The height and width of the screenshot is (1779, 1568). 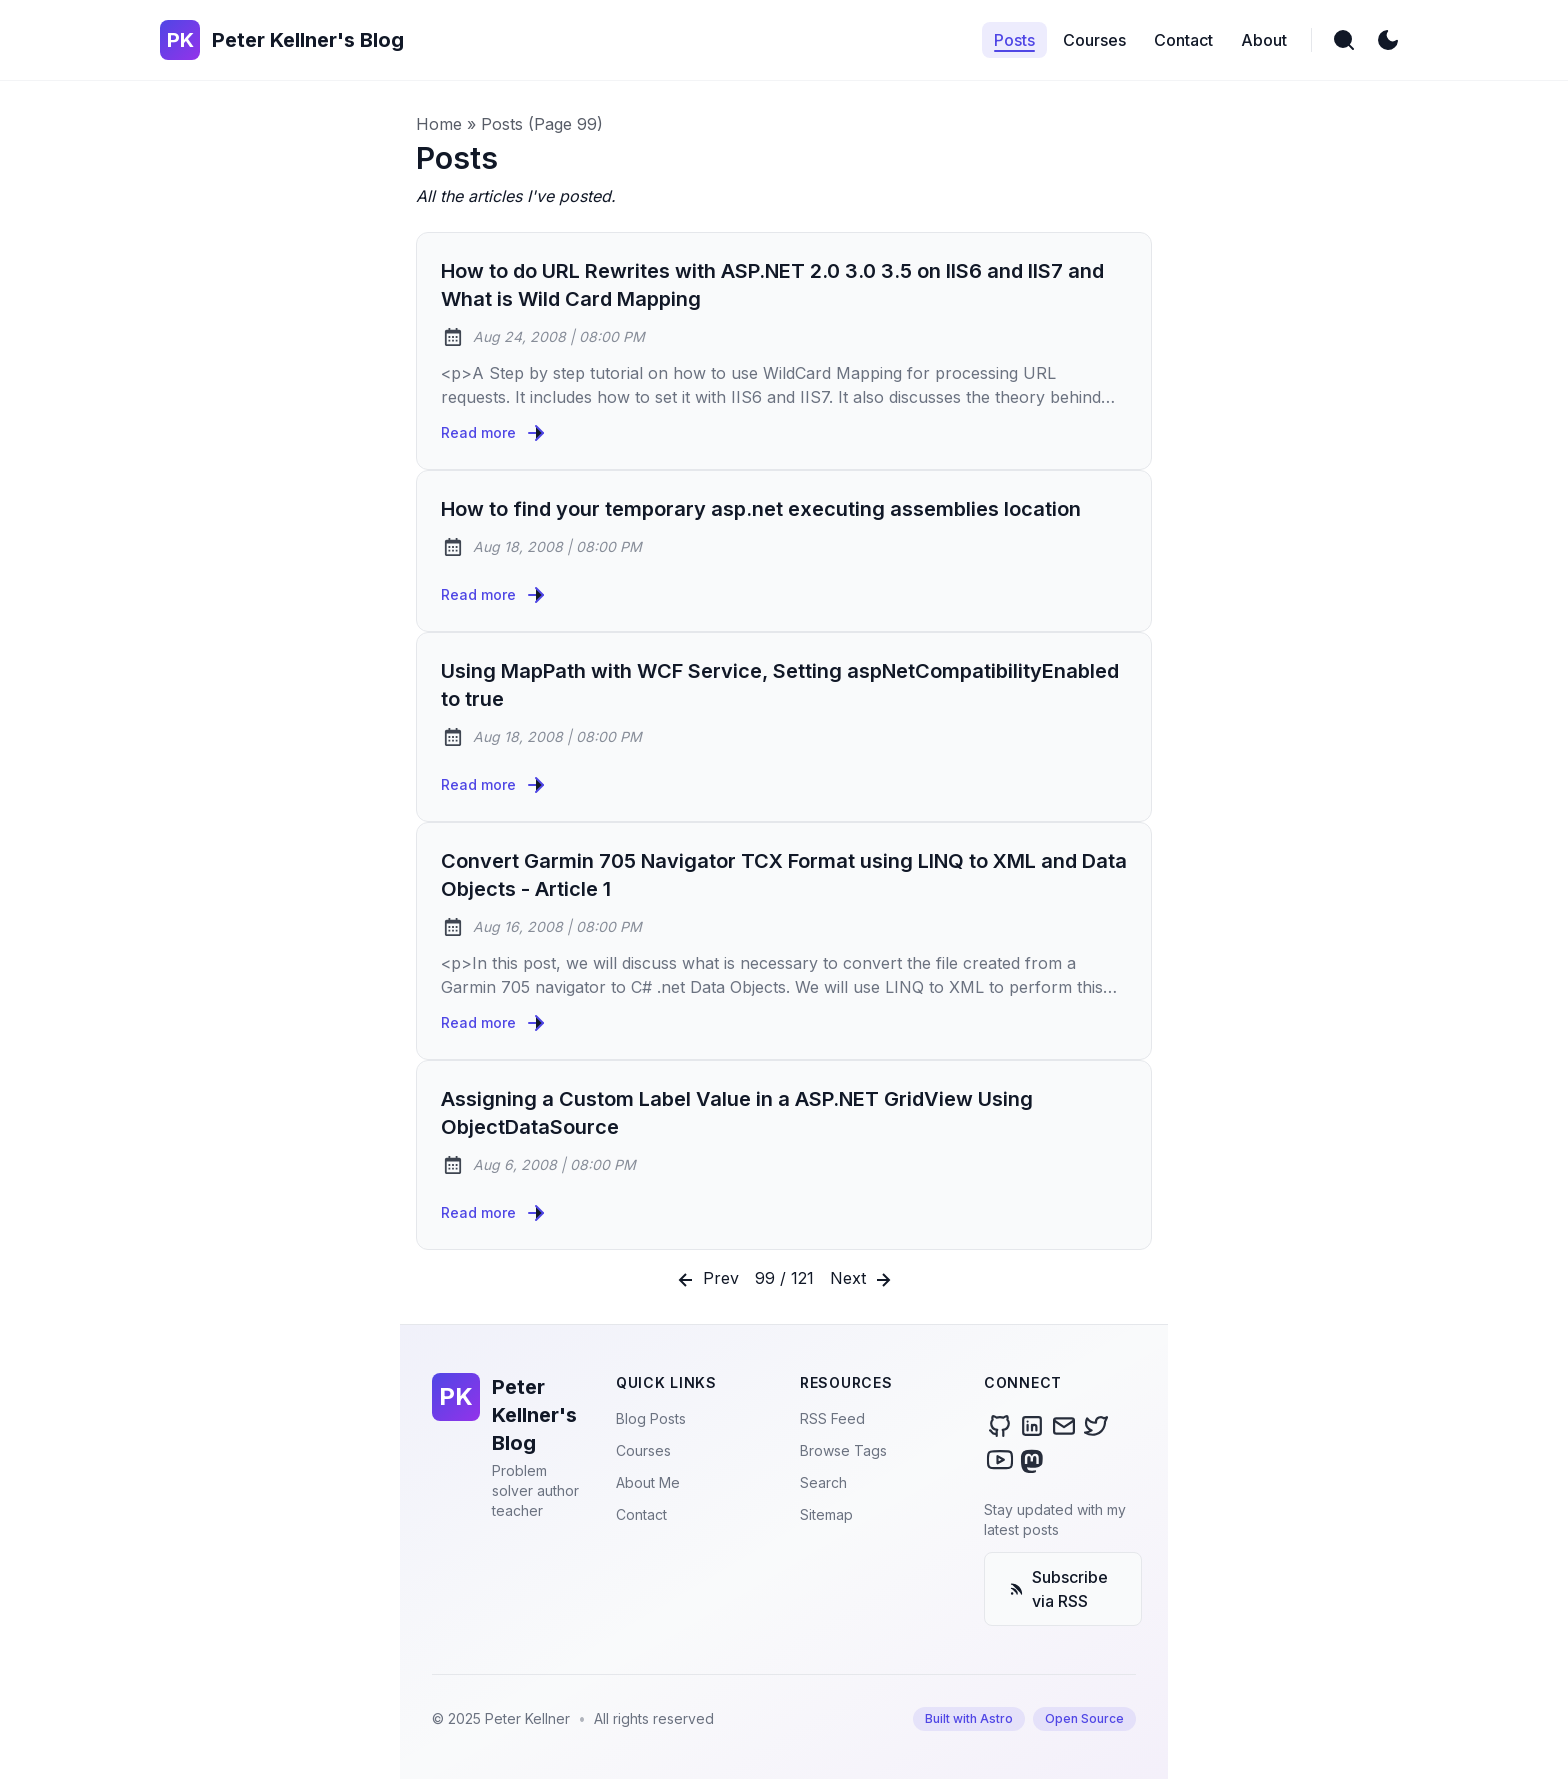 What do you see at coordinates (862, 1280) in the screenshot?
I see `Next` at bounding box center [862, 1280].